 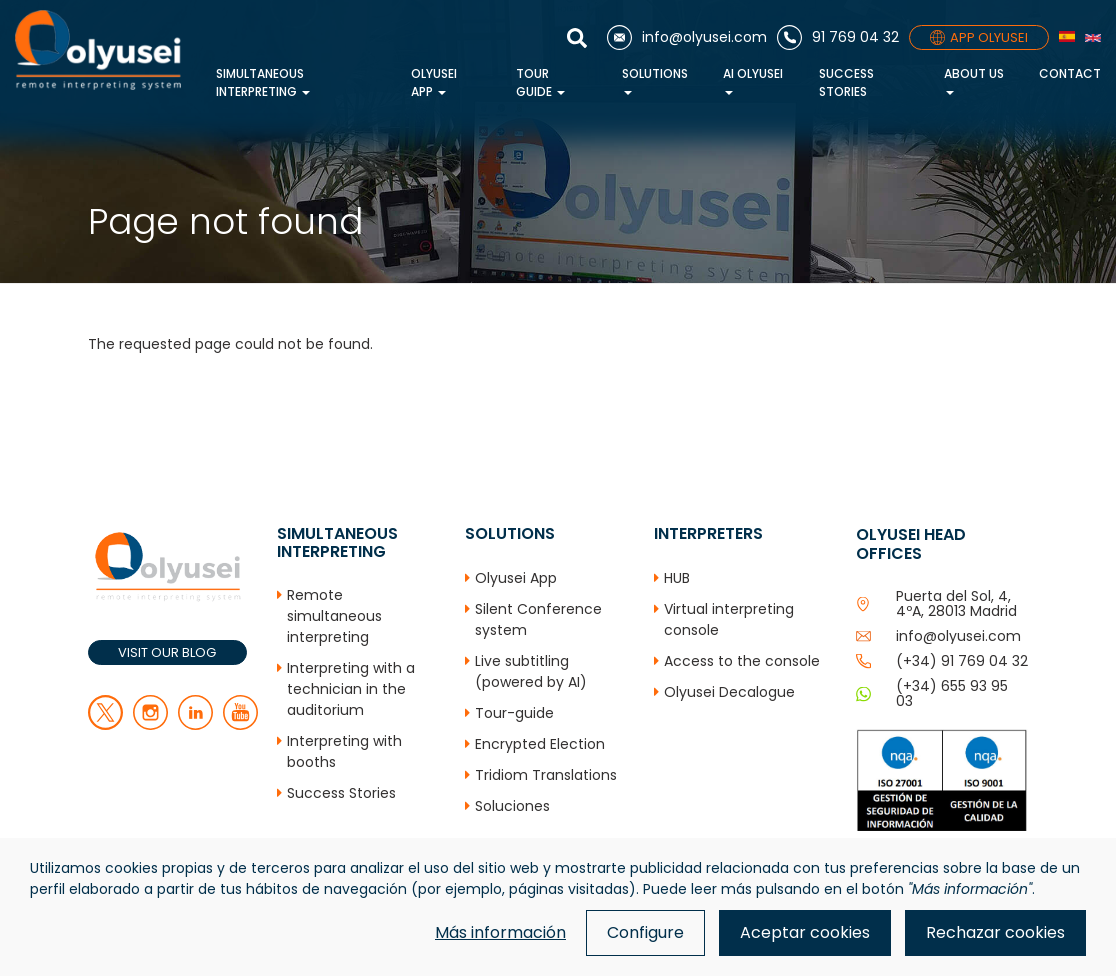 I want to click on AI Olyusei, so click(x=753, y=80).